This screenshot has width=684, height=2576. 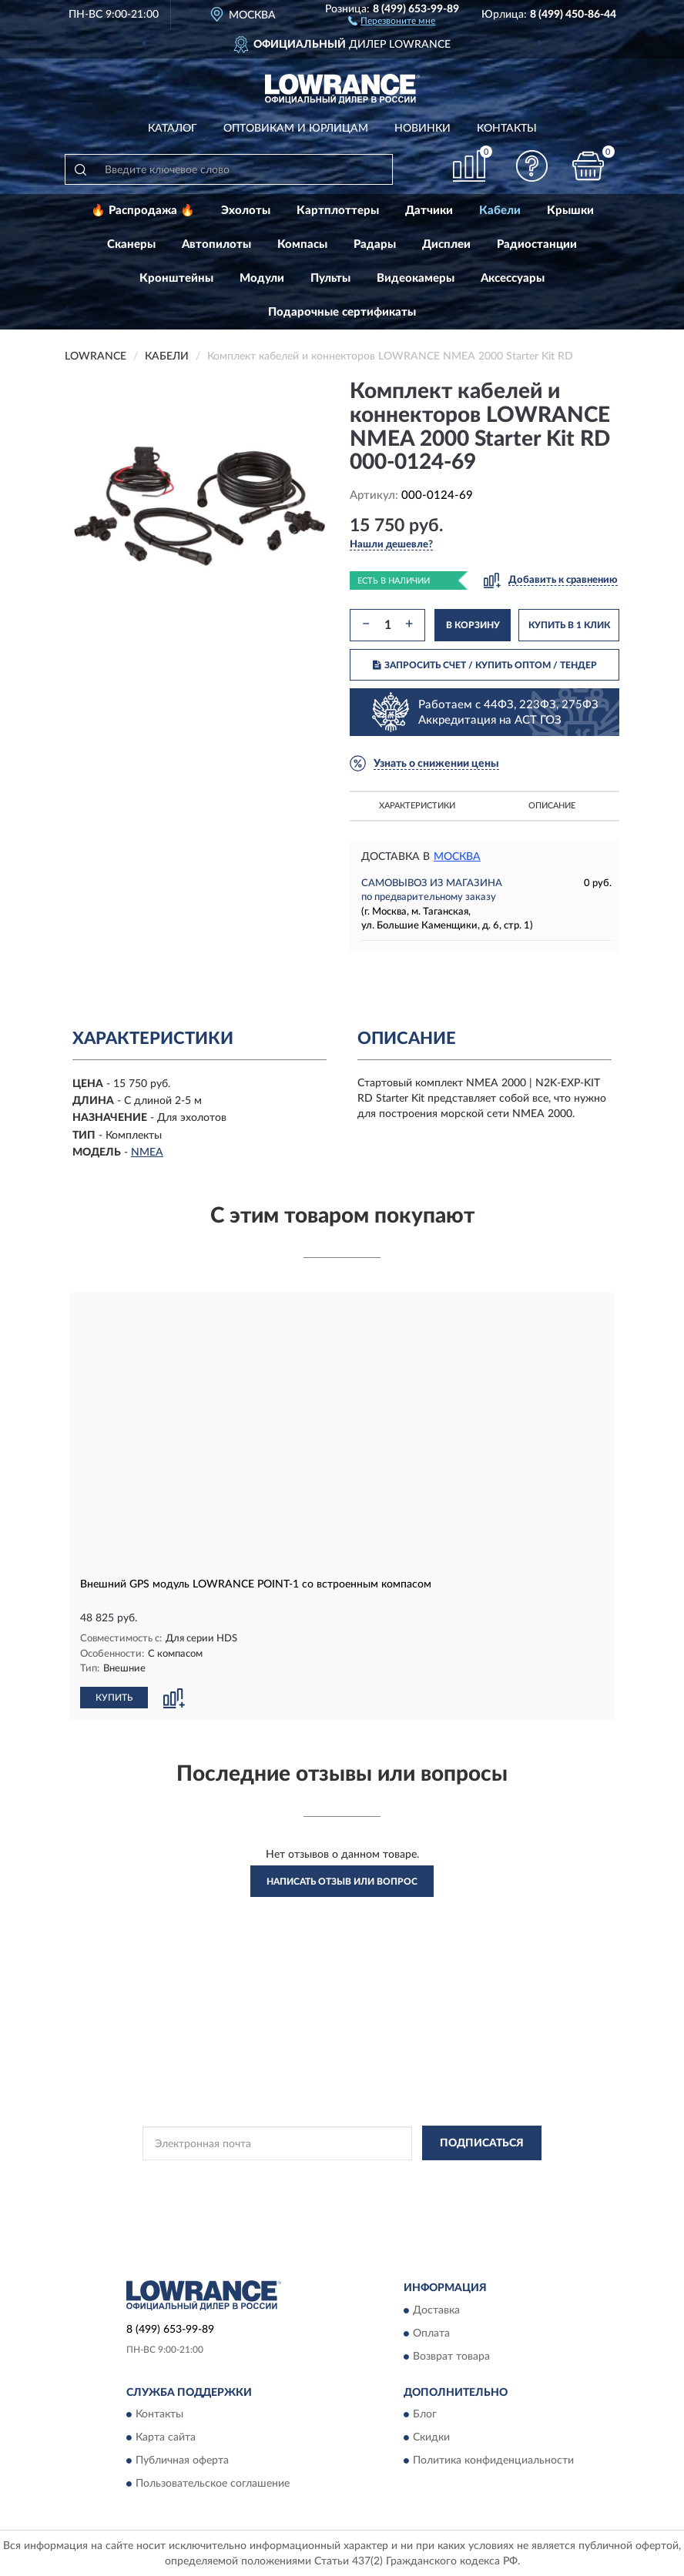 I want to click on Кабели, so click(x=500, y=210).